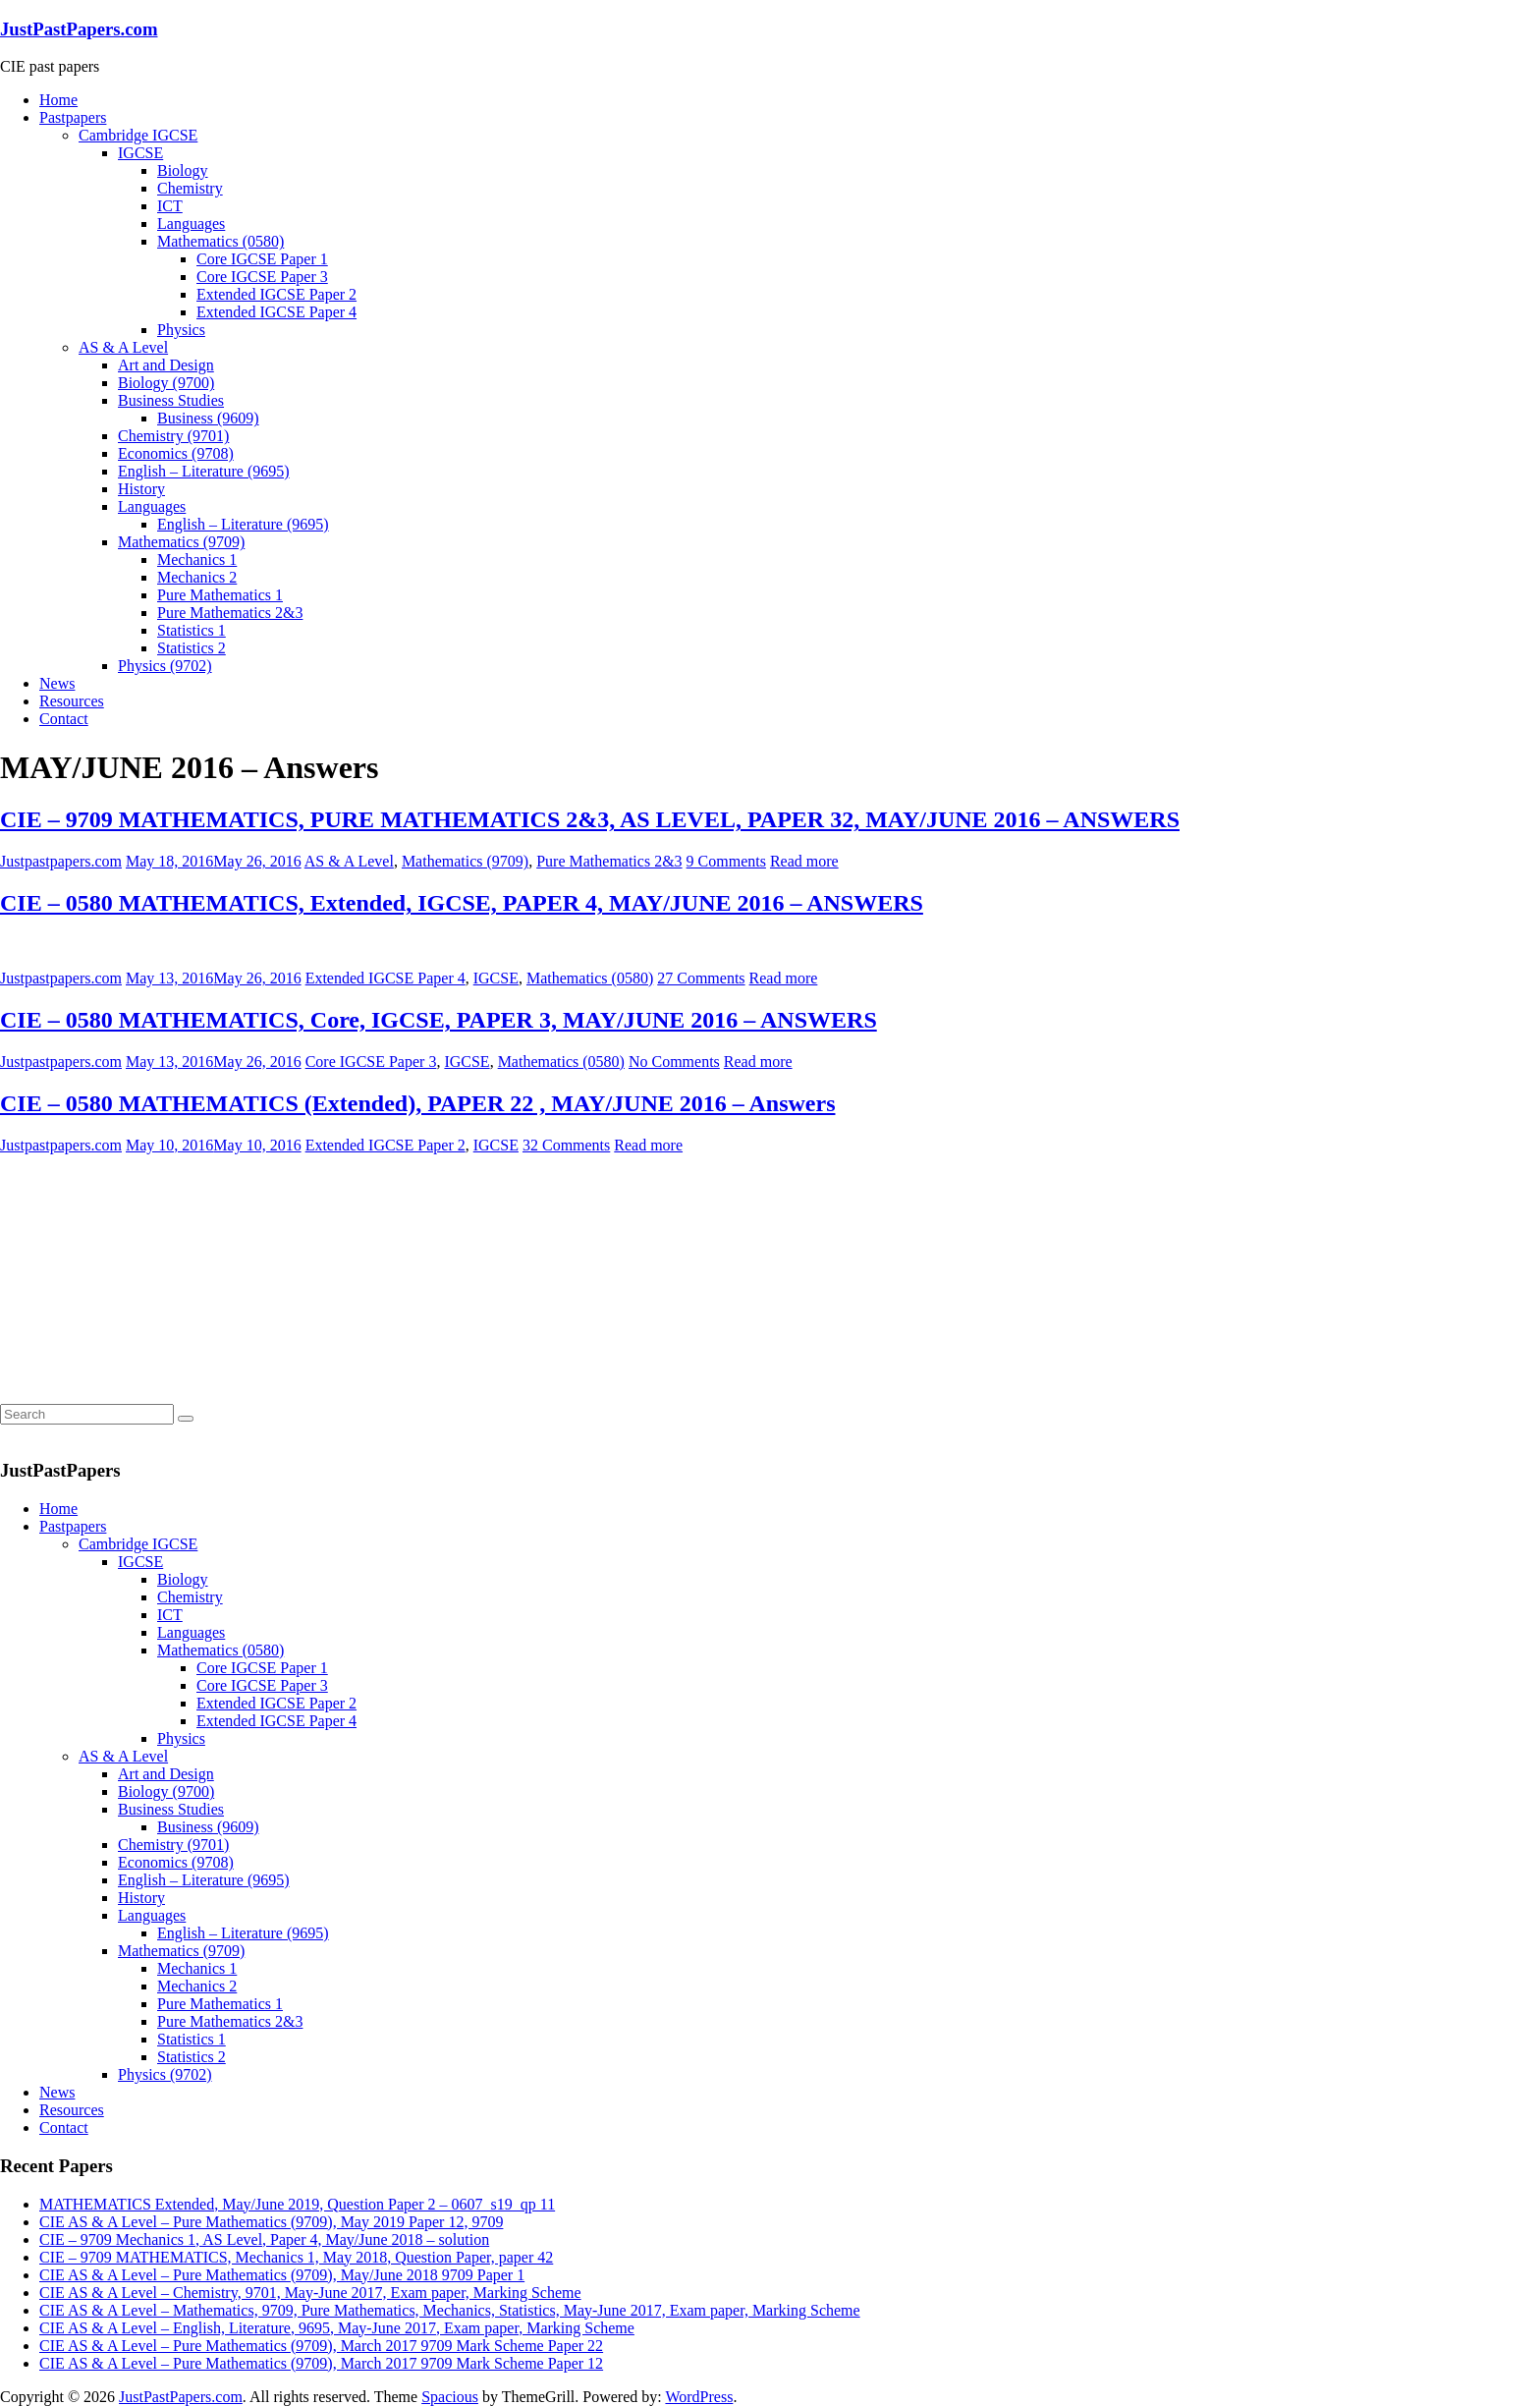 Image resolution: width=1540 pixels, height=2406 pixels. I want to click on Business (9609), so click(208, 418).